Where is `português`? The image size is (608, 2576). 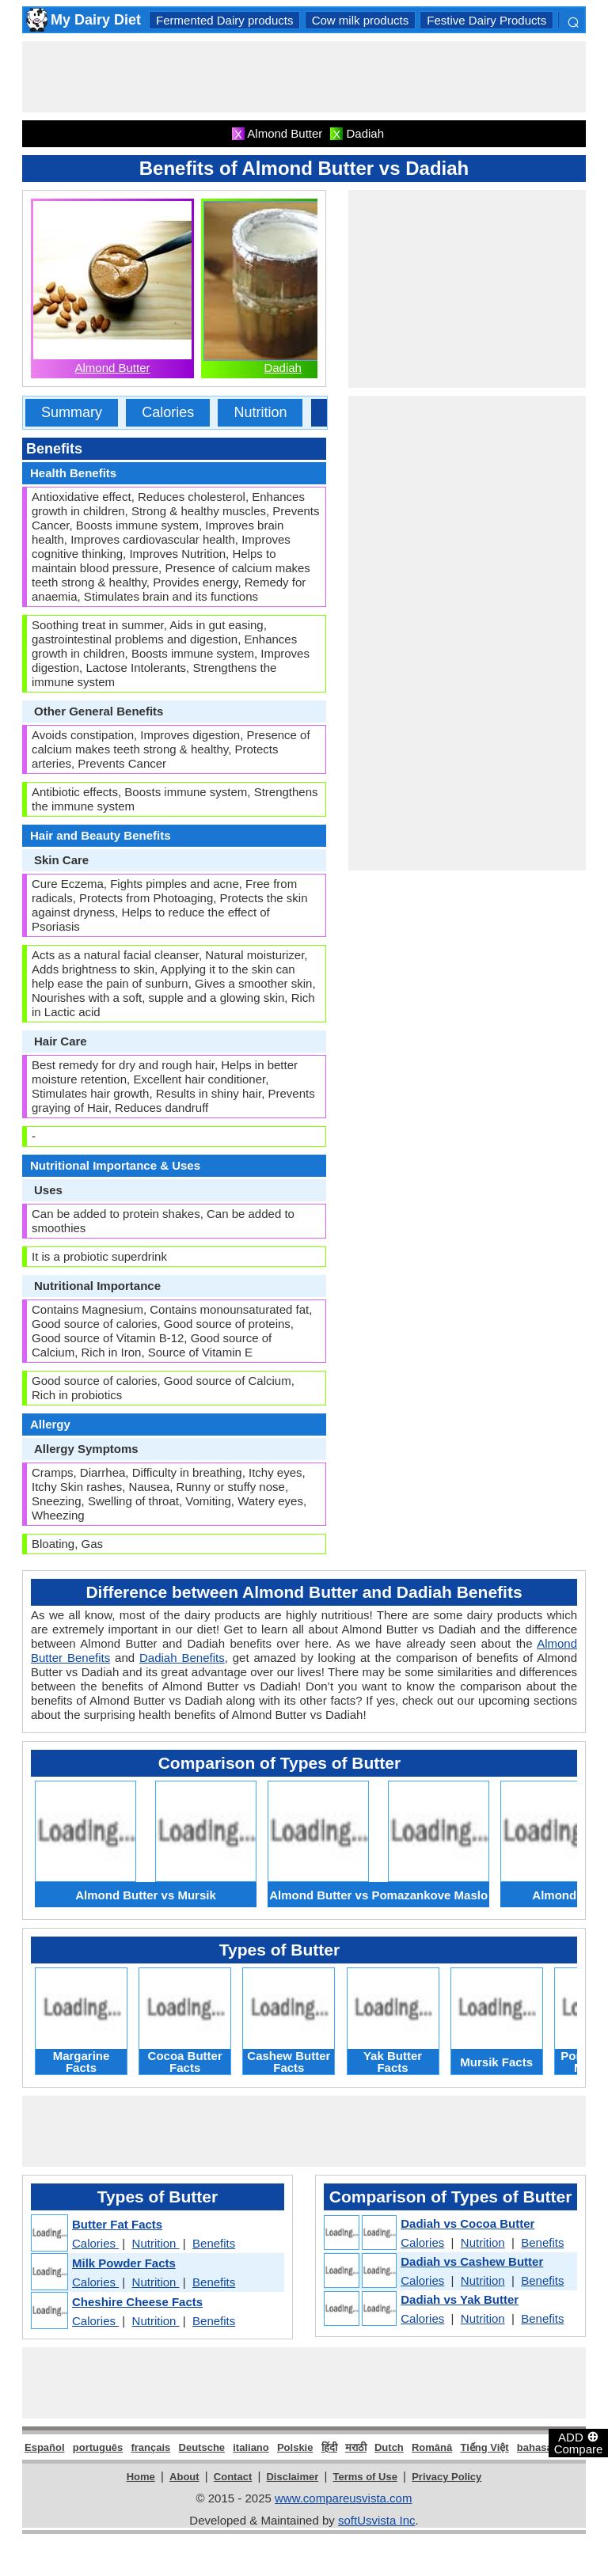 português is located at coordinates (98, 2447).